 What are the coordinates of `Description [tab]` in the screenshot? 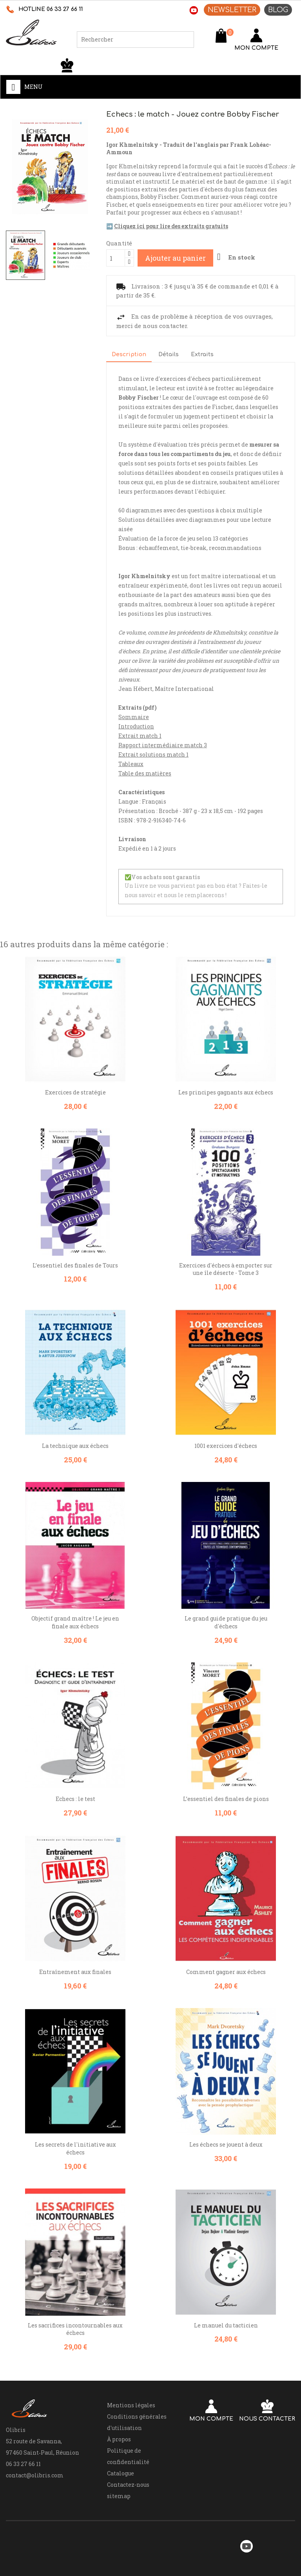 It's located at (129, 354).